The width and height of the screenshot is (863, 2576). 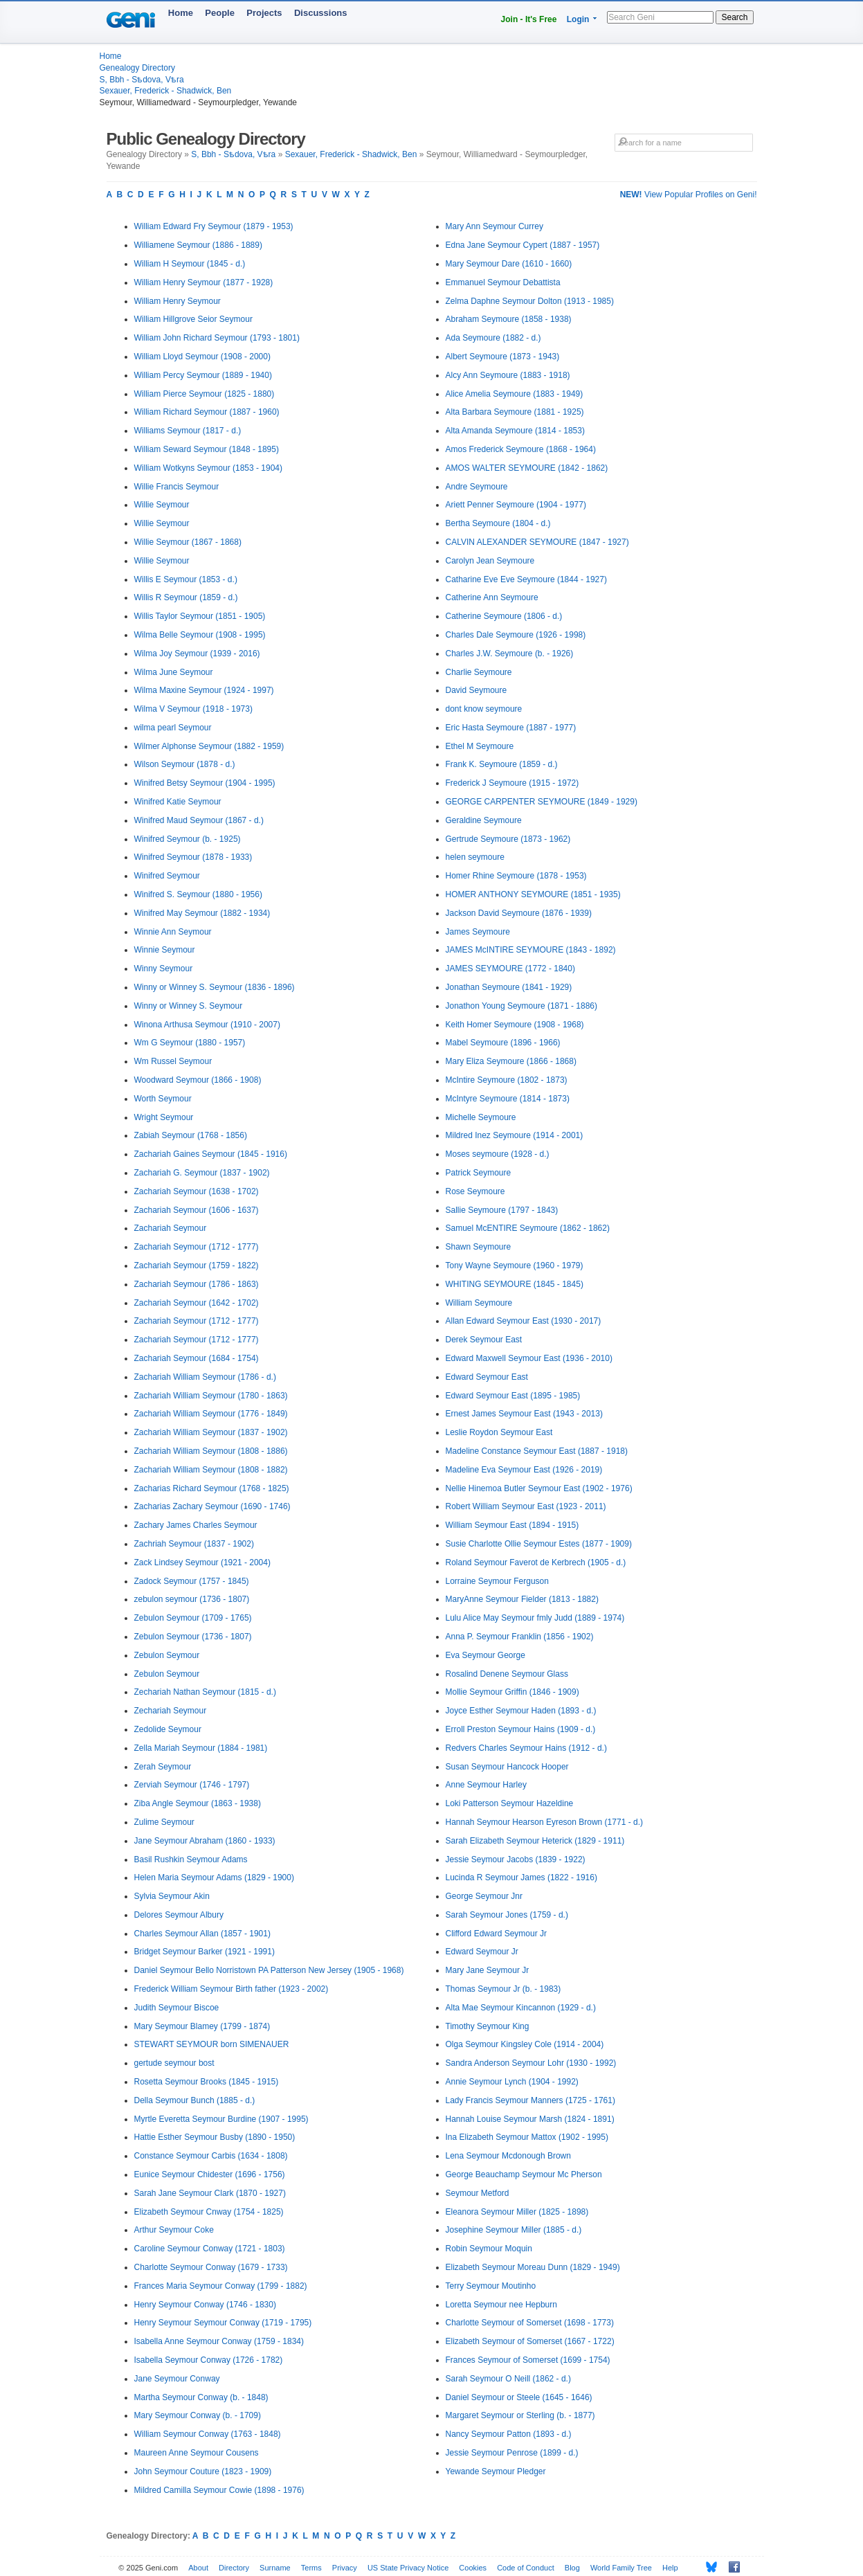 What do you see at coordinates (211, 2156) in the screenshot?
I see `Constance Seymour Carbis (1634 - 1808)` at bounding box center [211, 2156].